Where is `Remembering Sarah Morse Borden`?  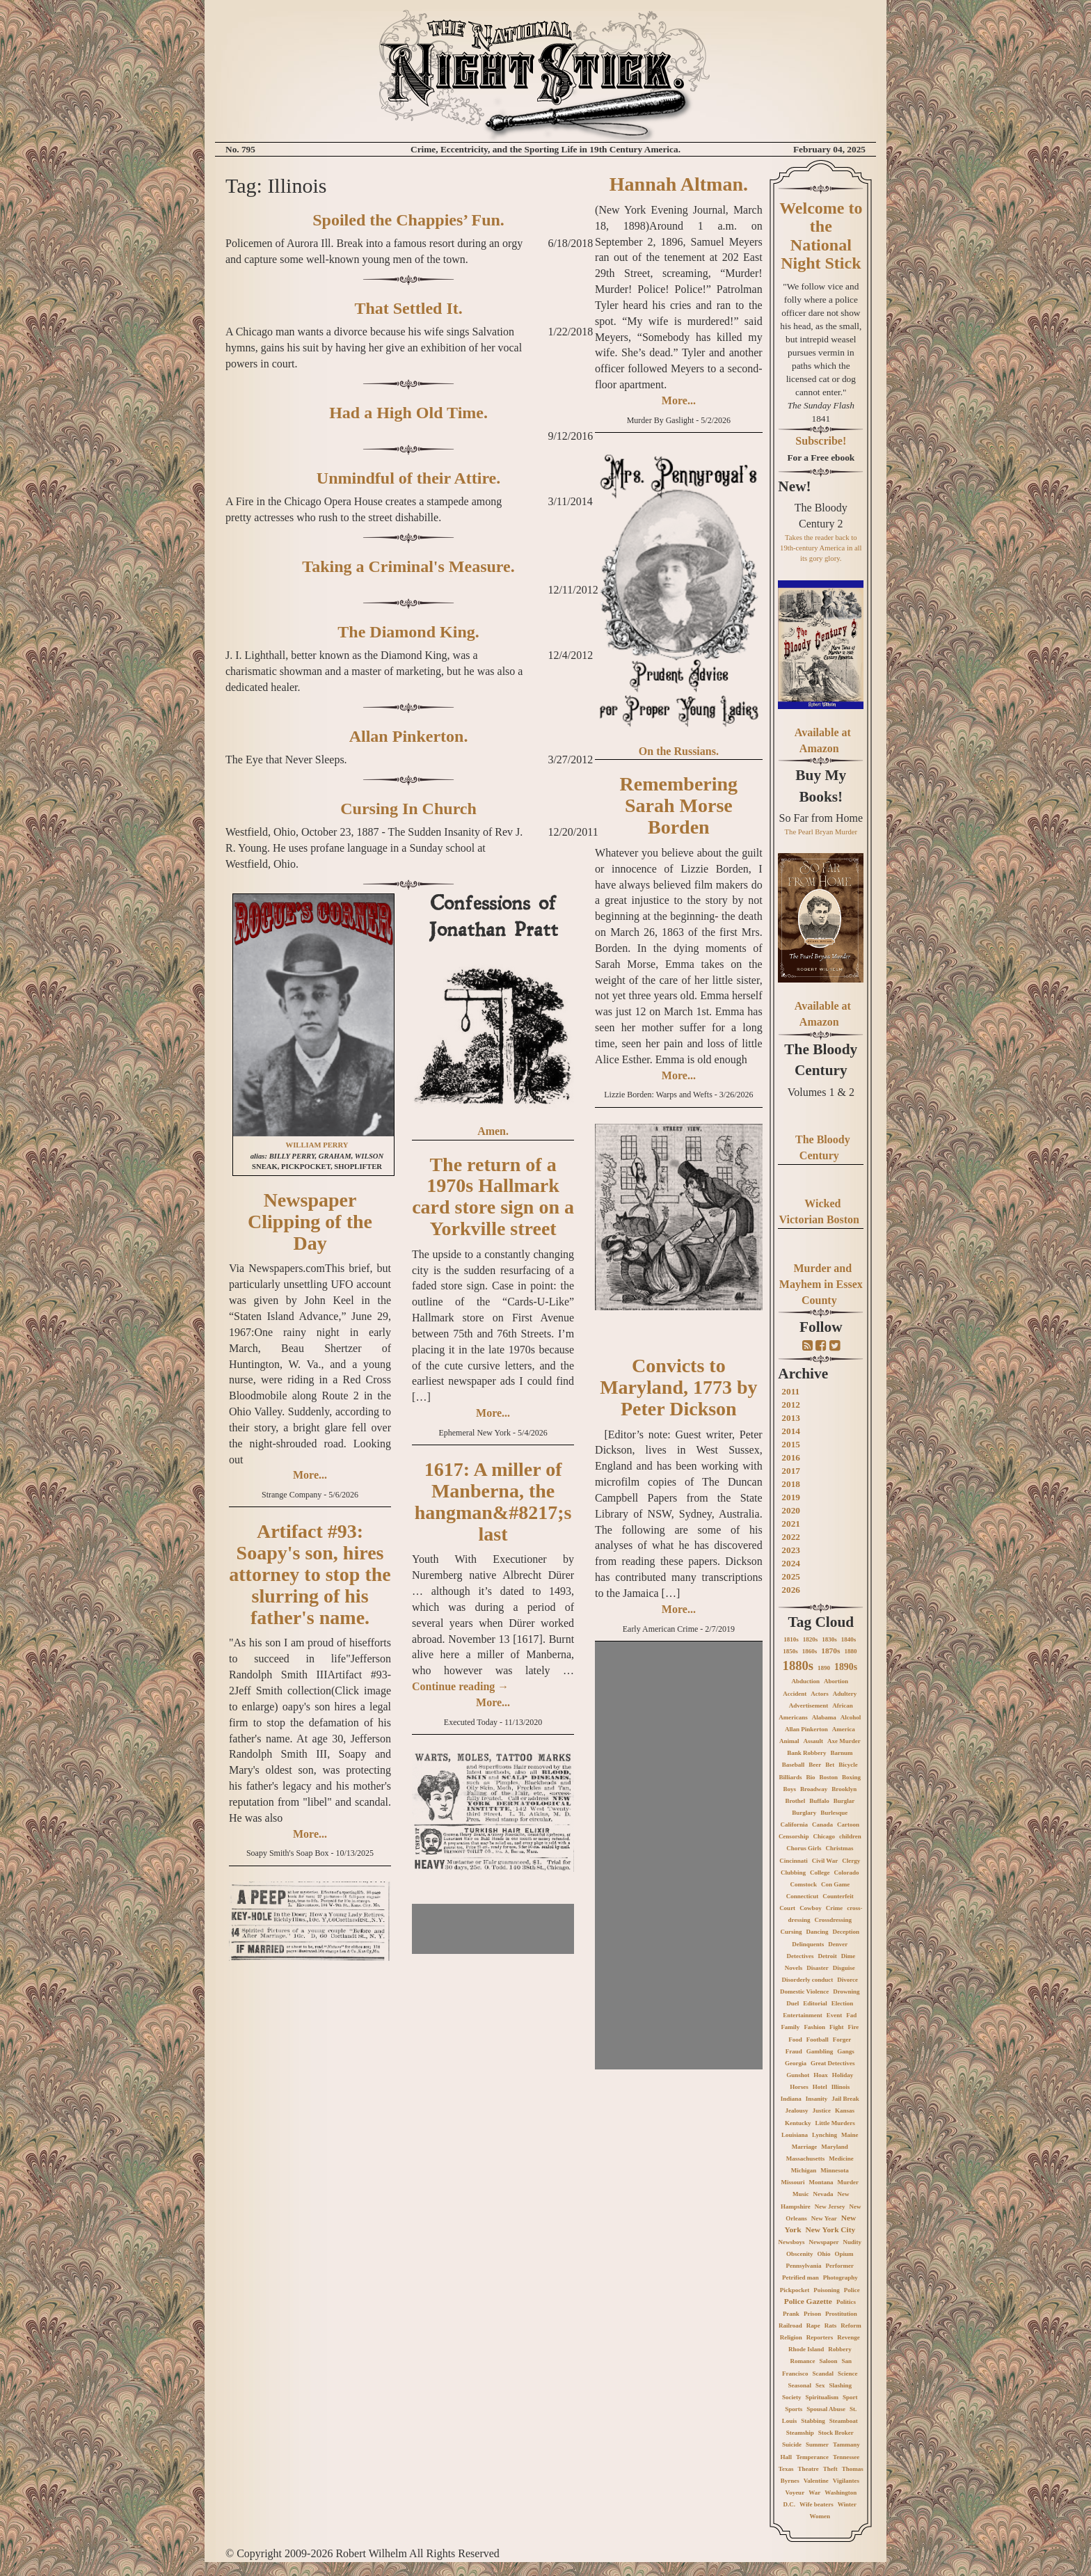
Remembering Sarah Morse Borden is located at coordinates (679, 805).